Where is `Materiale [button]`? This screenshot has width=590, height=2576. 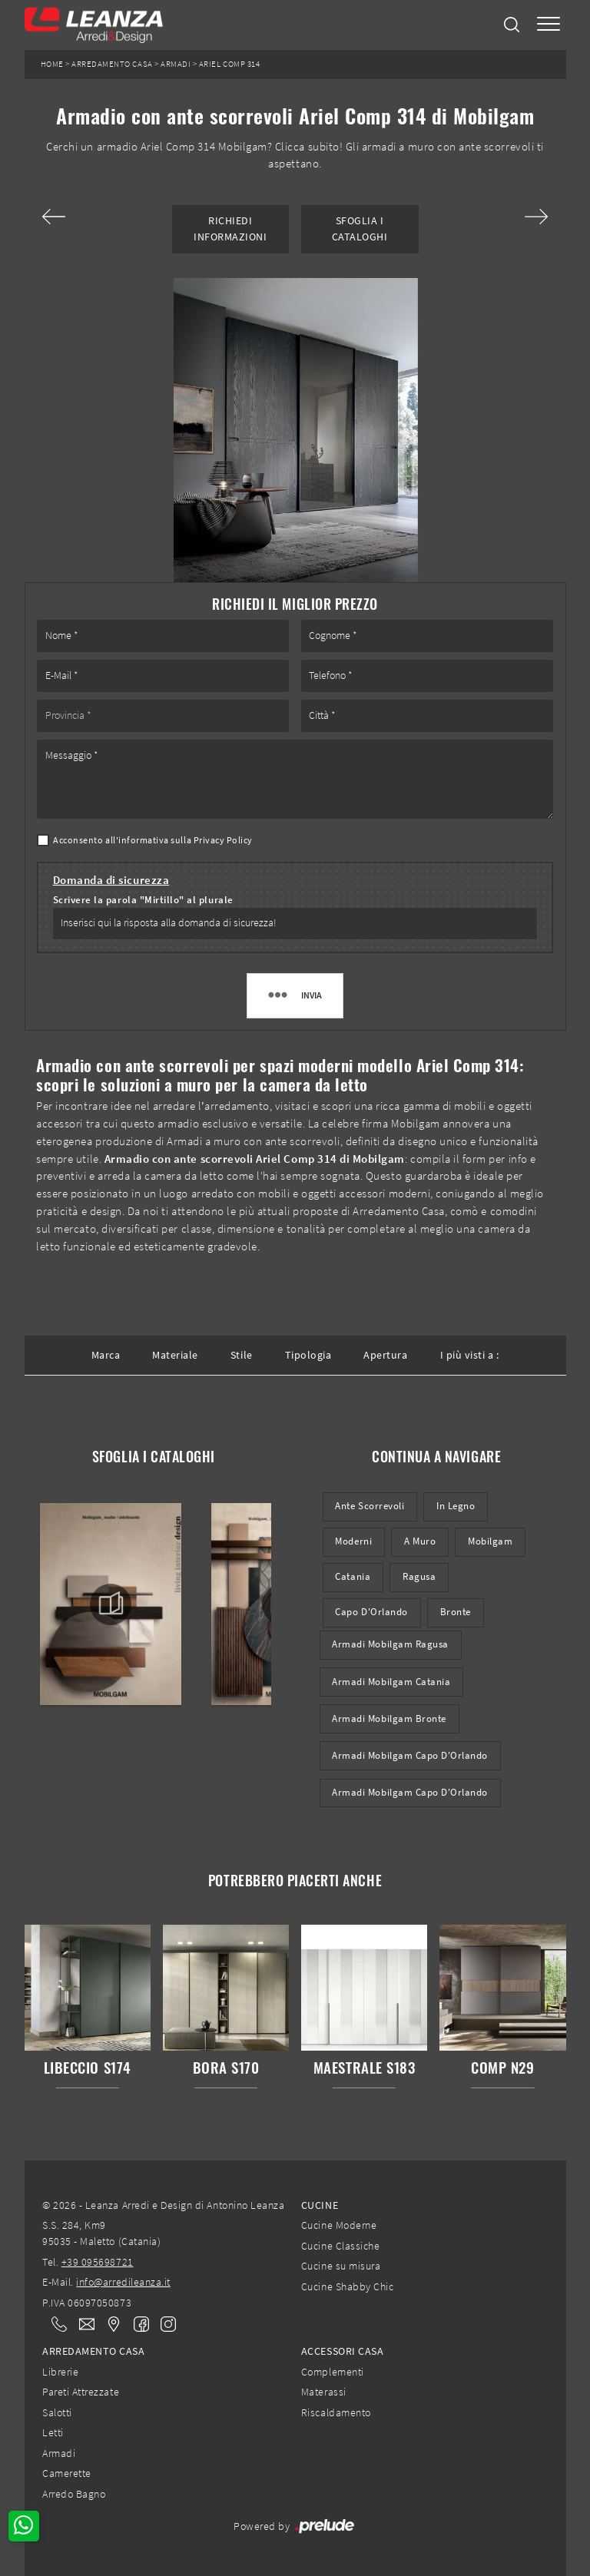 Materiale [button] is located at coordinates (175, 1355).